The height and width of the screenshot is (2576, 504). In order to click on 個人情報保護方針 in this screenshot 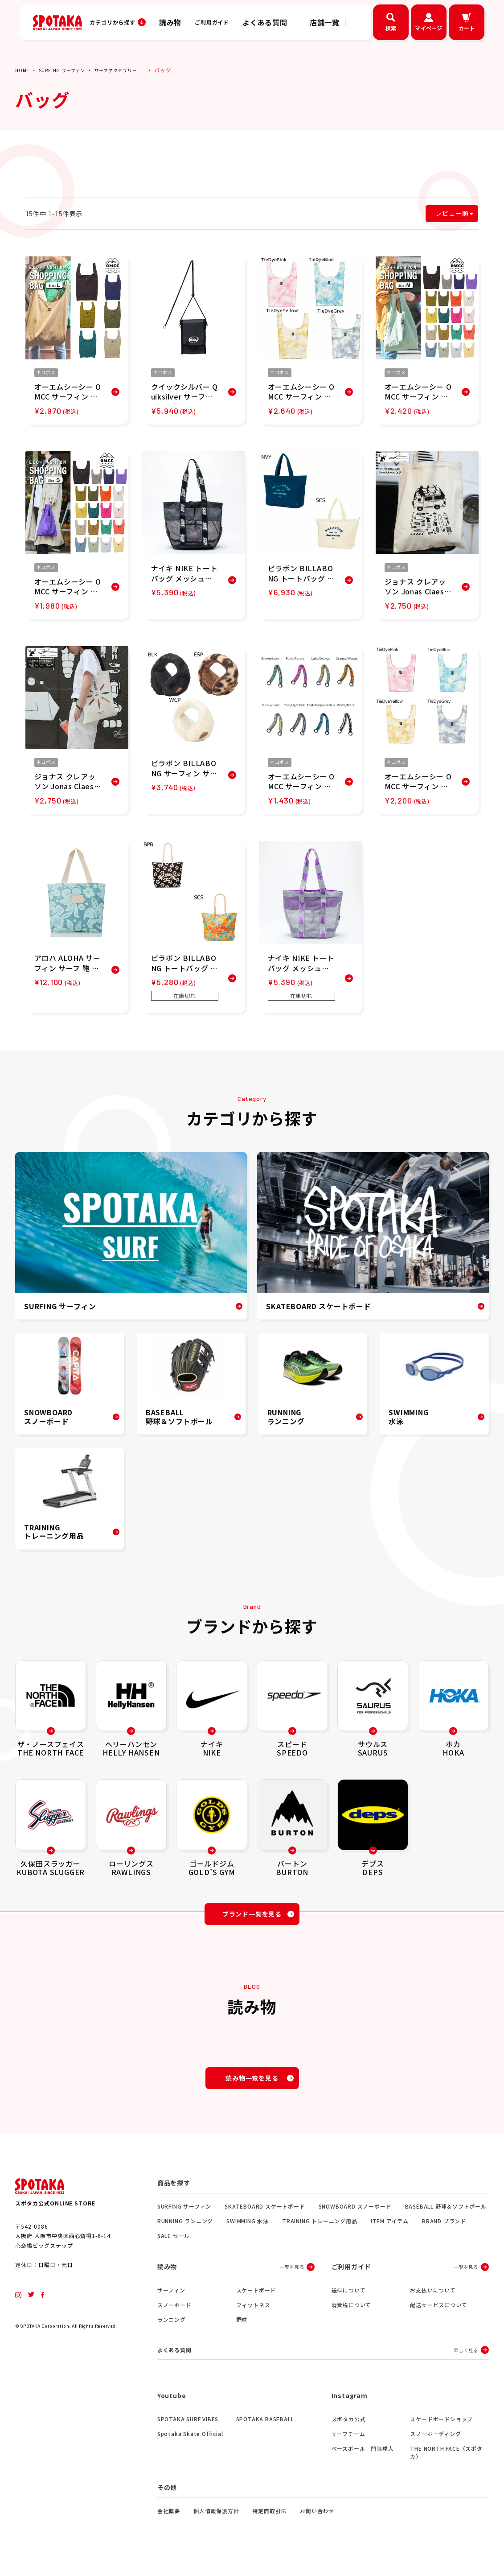, I will do `click(216, 2523)`.